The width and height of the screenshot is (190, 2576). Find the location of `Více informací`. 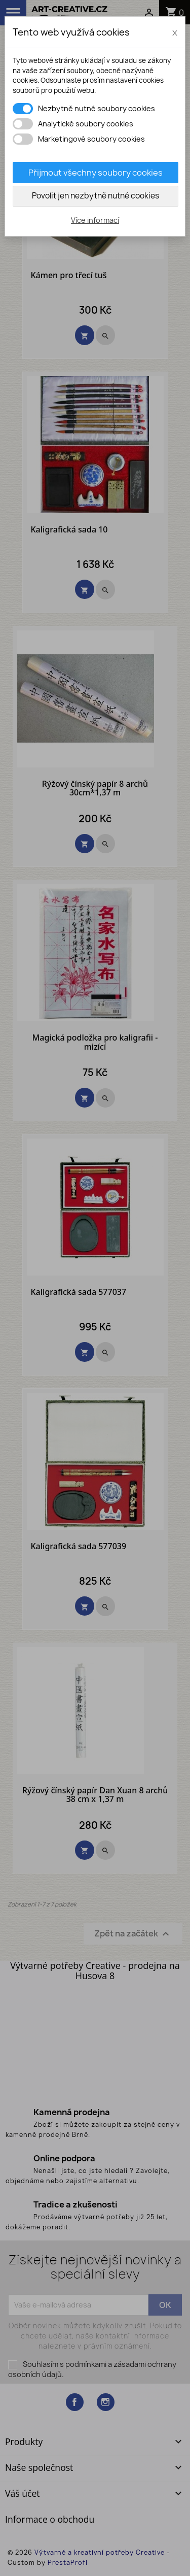

Více informací is located at coordinates (95, 220).